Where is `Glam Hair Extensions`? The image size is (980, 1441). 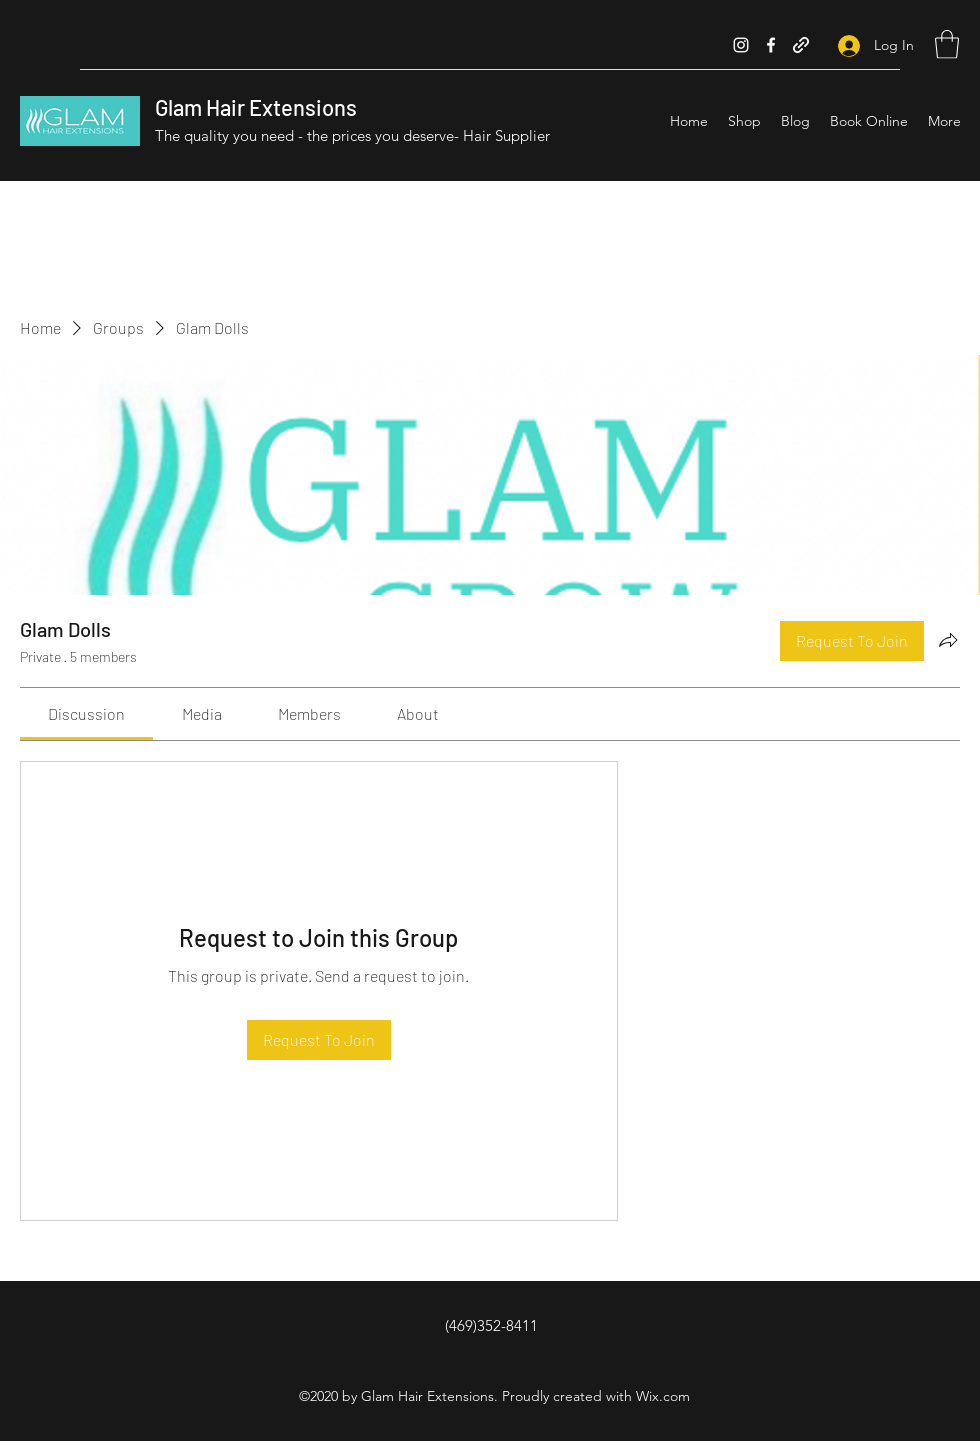
Glam Hair Extensions is located at coordinates (256, 107).